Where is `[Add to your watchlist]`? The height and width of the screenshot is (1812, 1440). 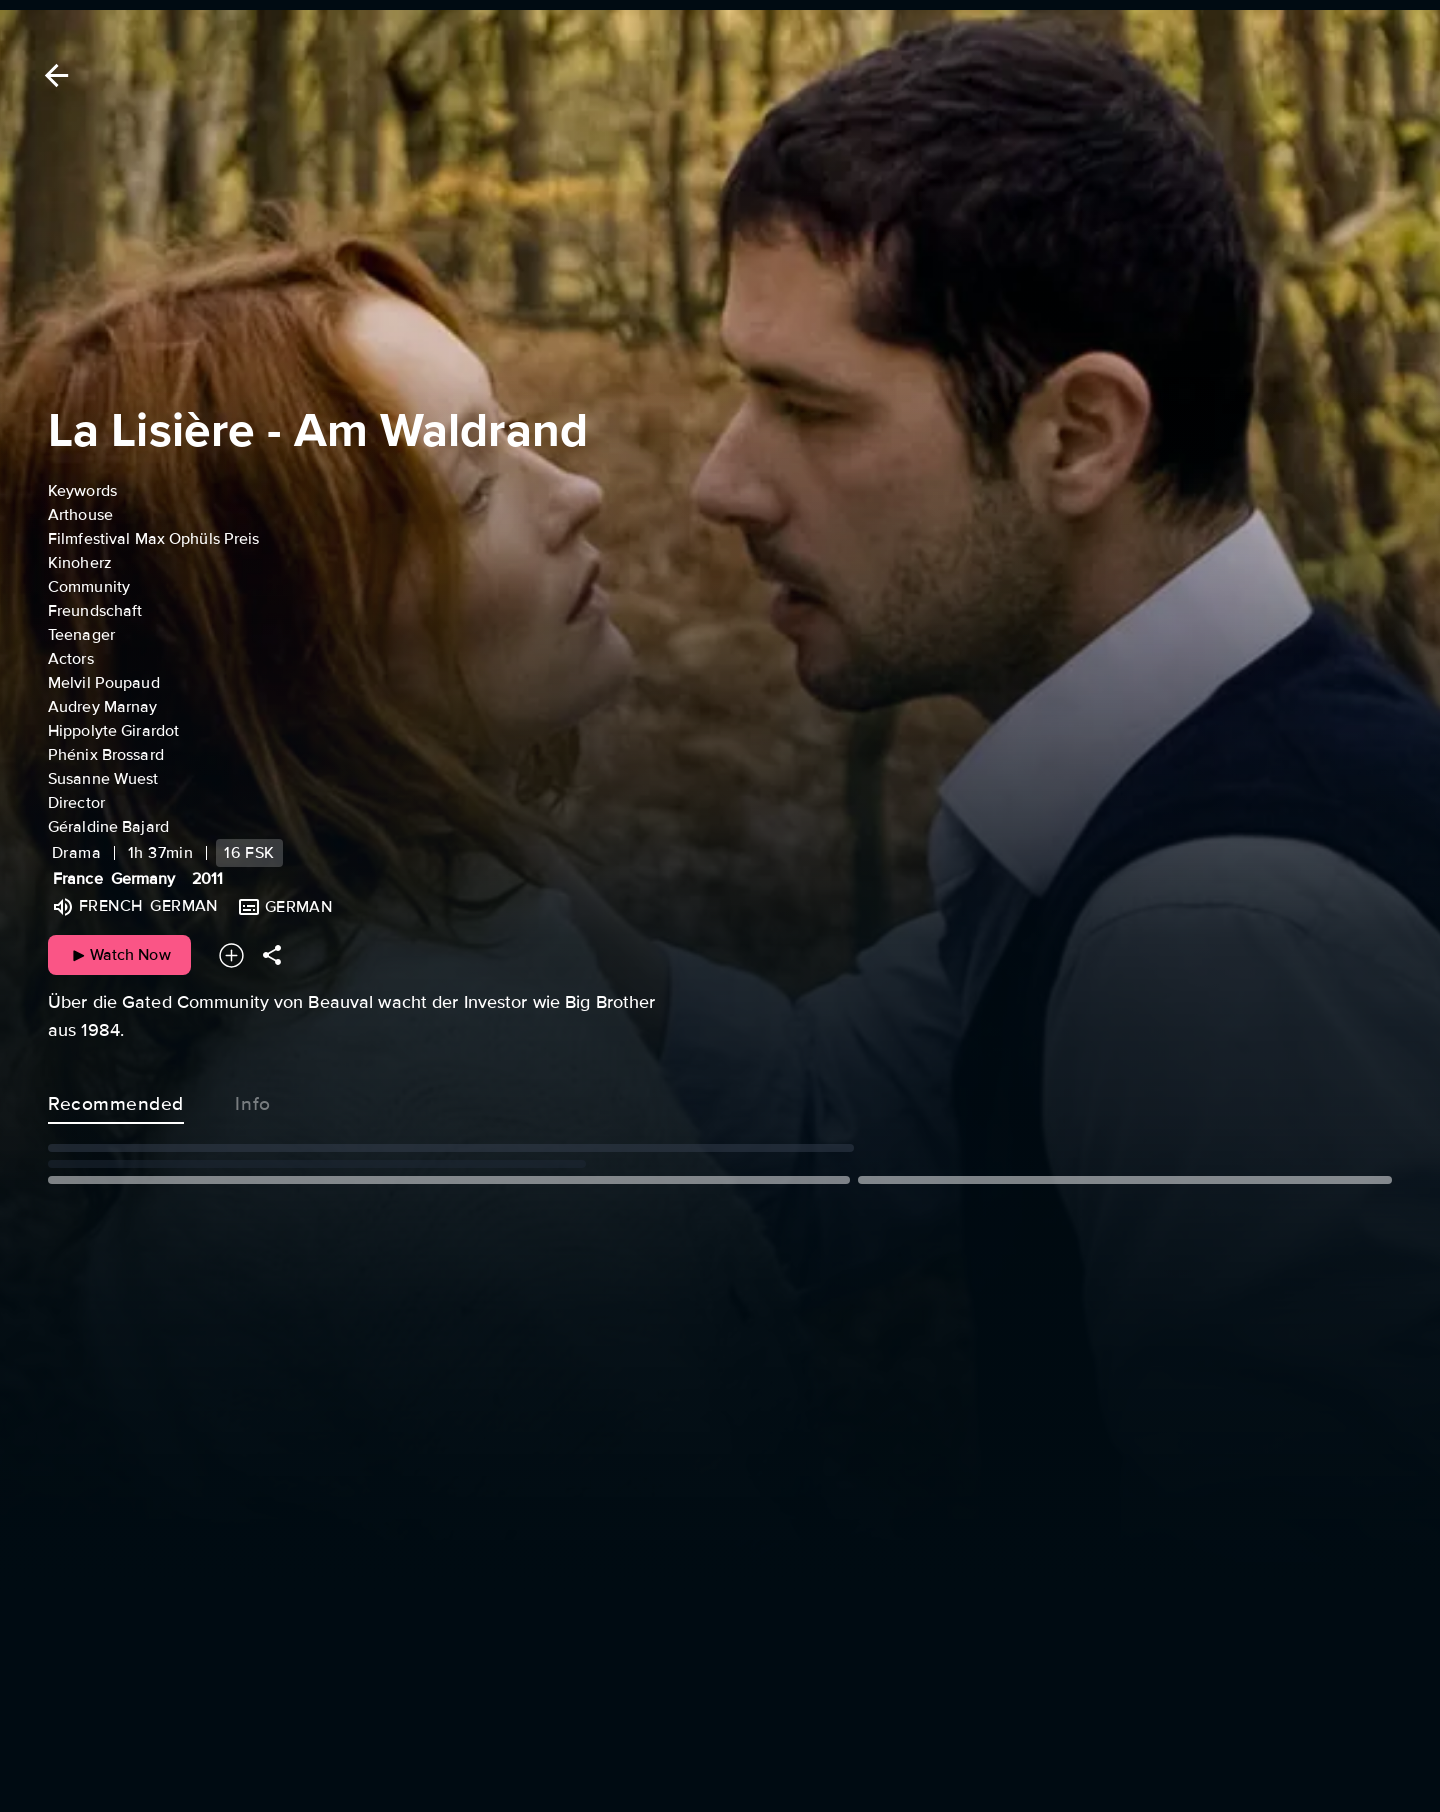
[Add to your watchlist] is located at coordinates (231, 955).